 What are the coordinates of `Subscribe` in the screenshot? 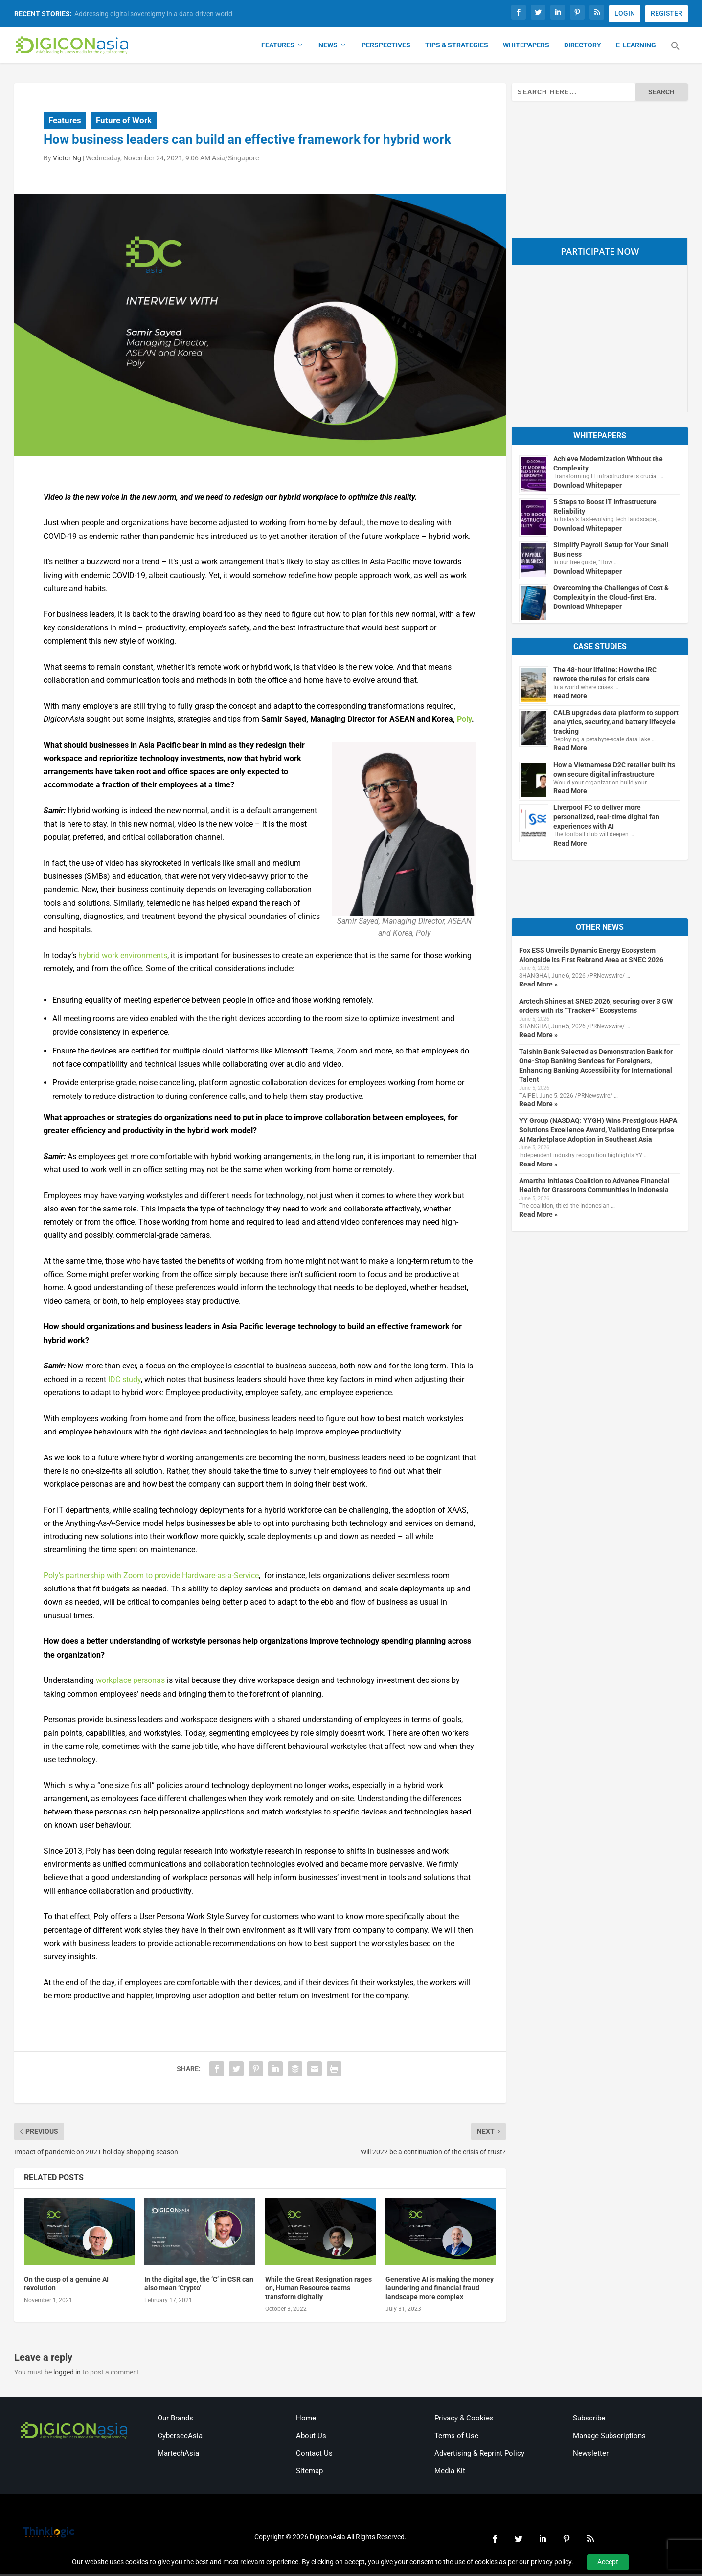 It's located at (589, 2420).